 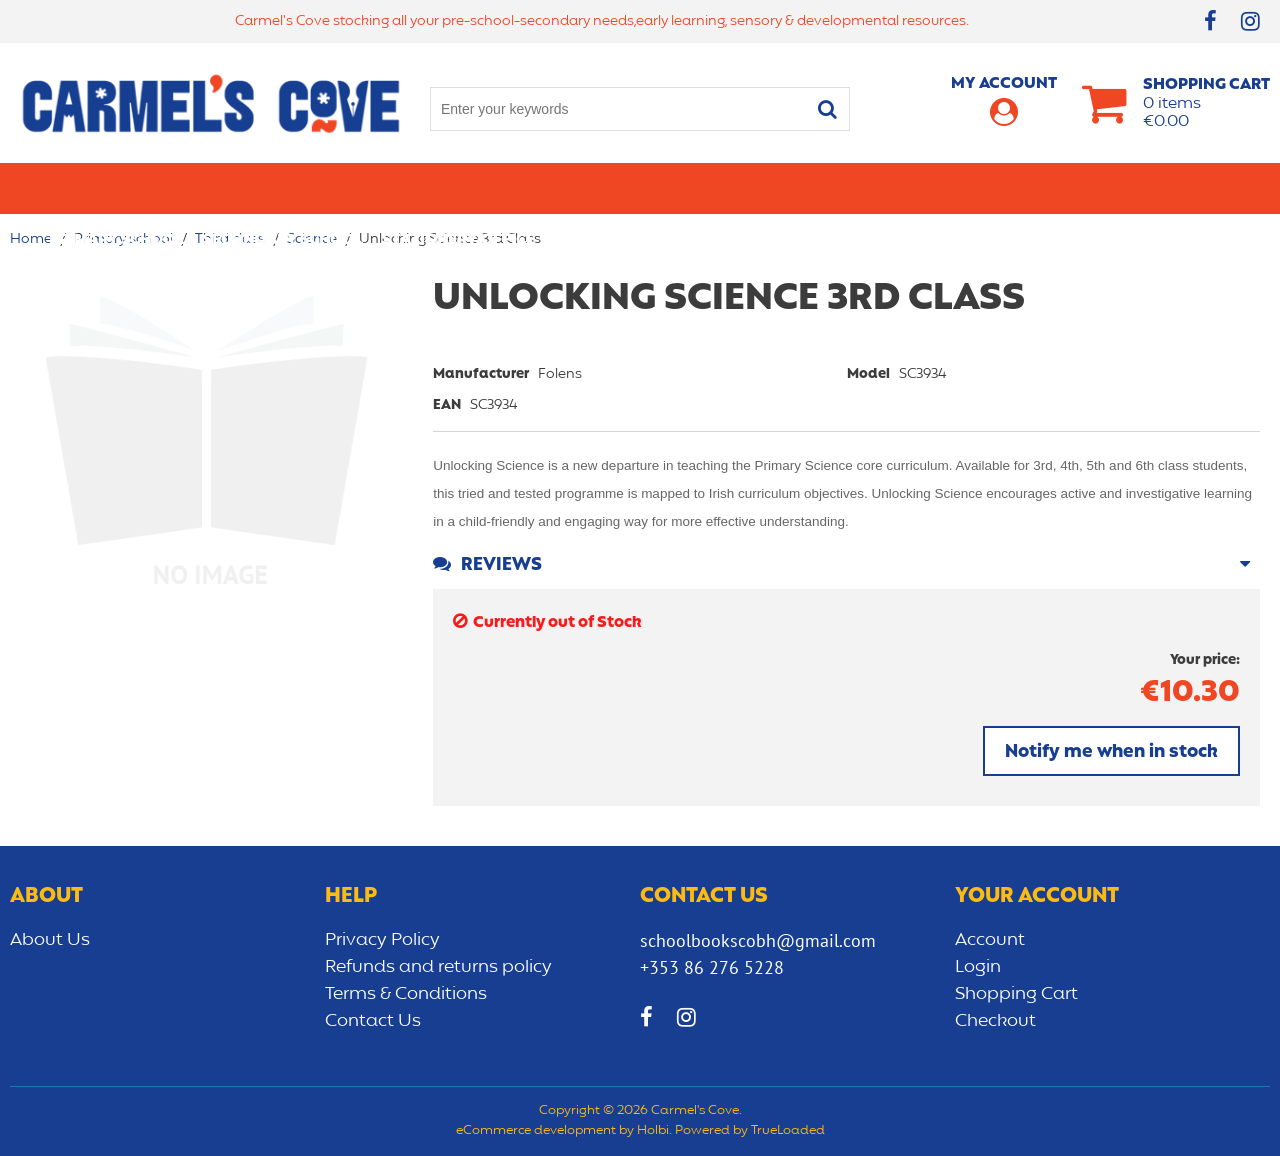 I want to click on +353 86 276 5228, so click(x=712, y=967).